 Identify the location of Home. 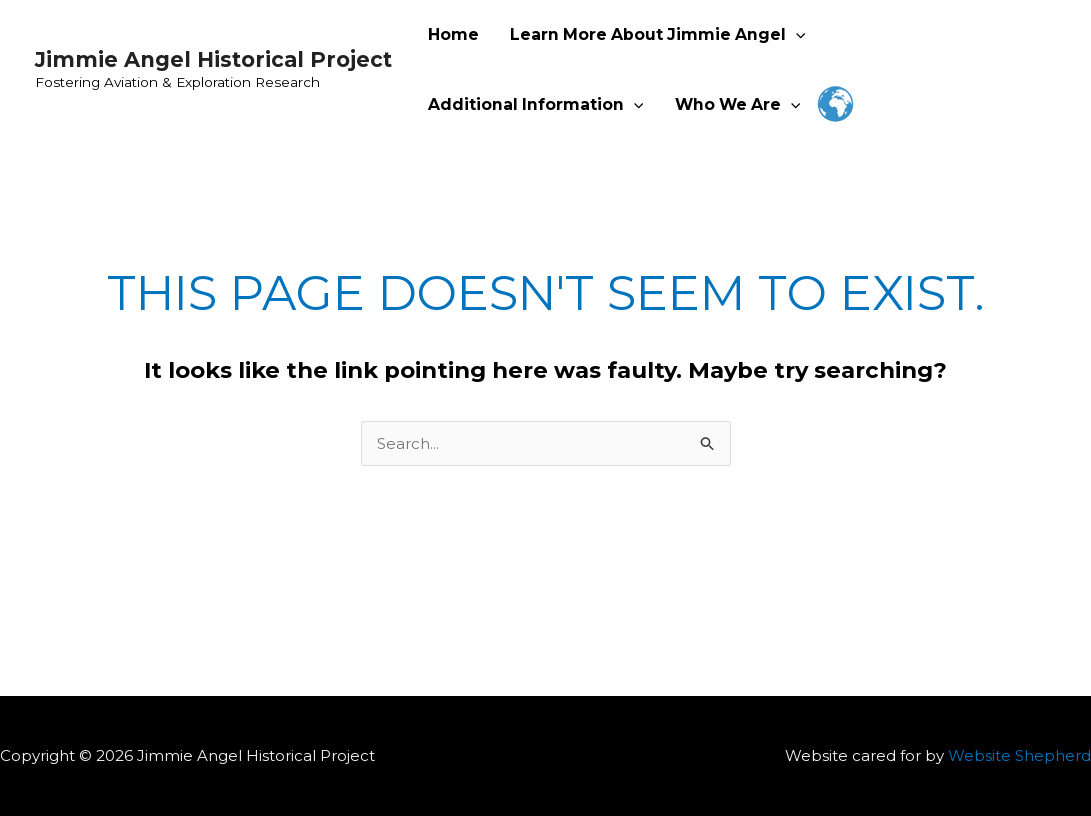
(453, 34).